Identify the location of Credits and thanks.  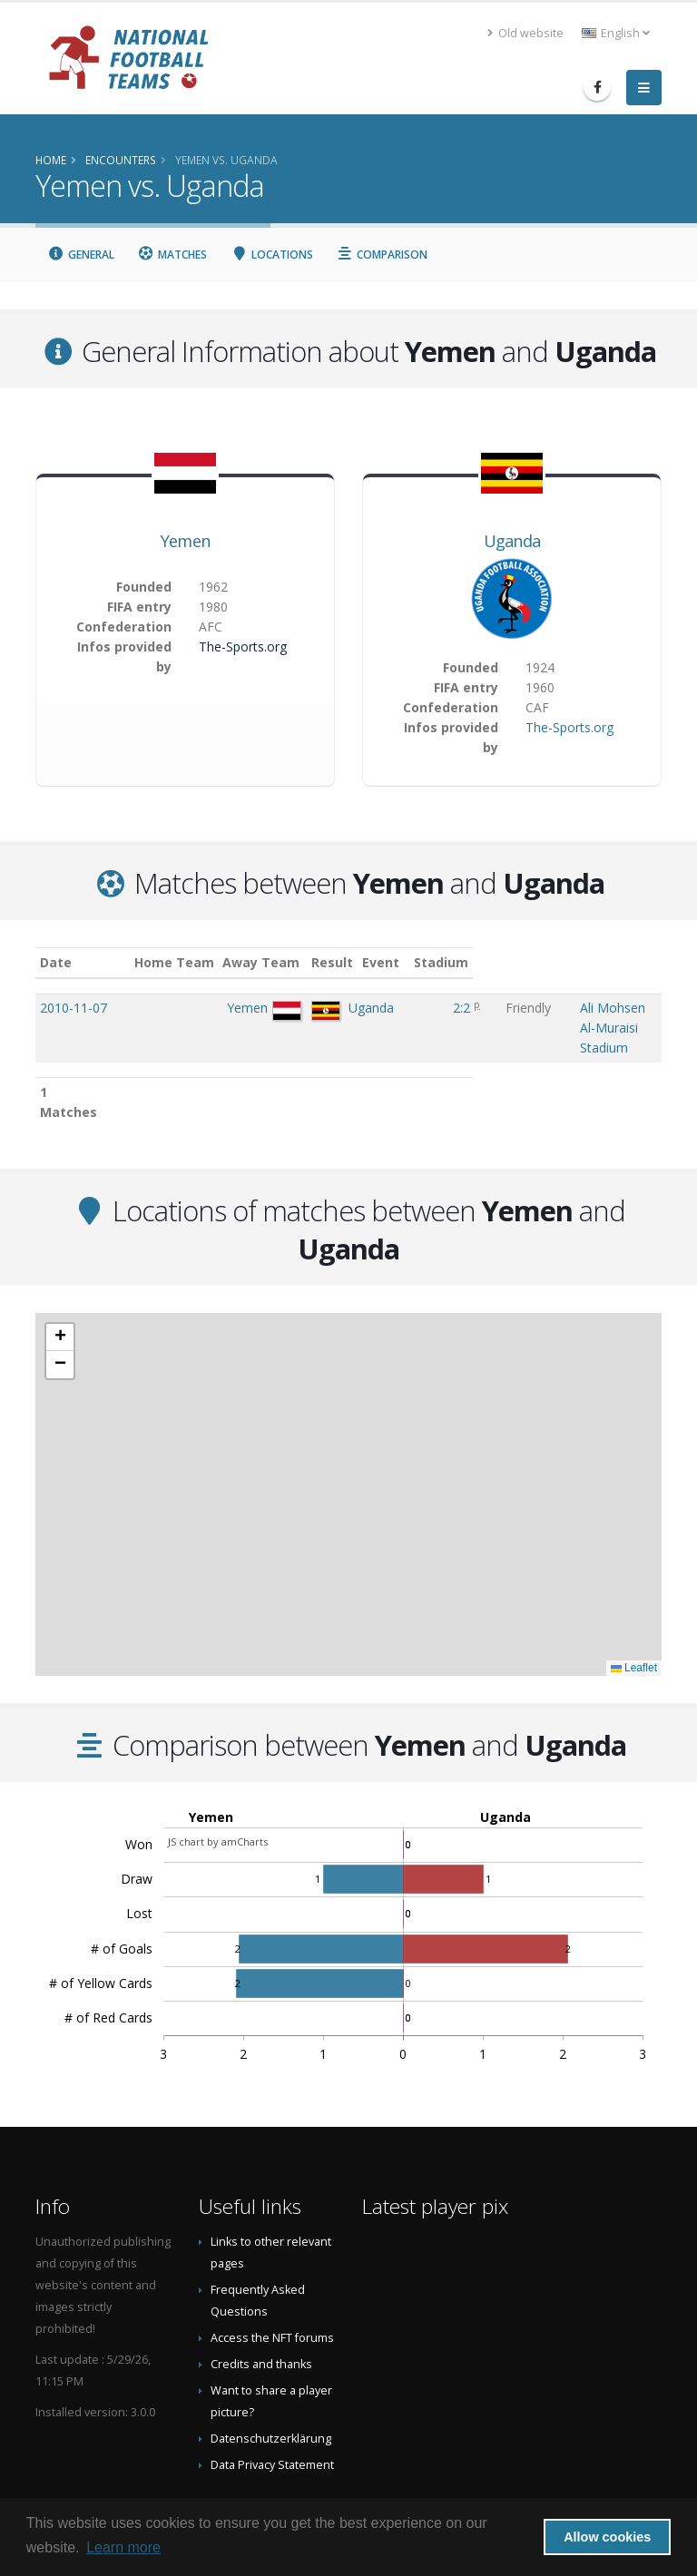
(261, 2306).